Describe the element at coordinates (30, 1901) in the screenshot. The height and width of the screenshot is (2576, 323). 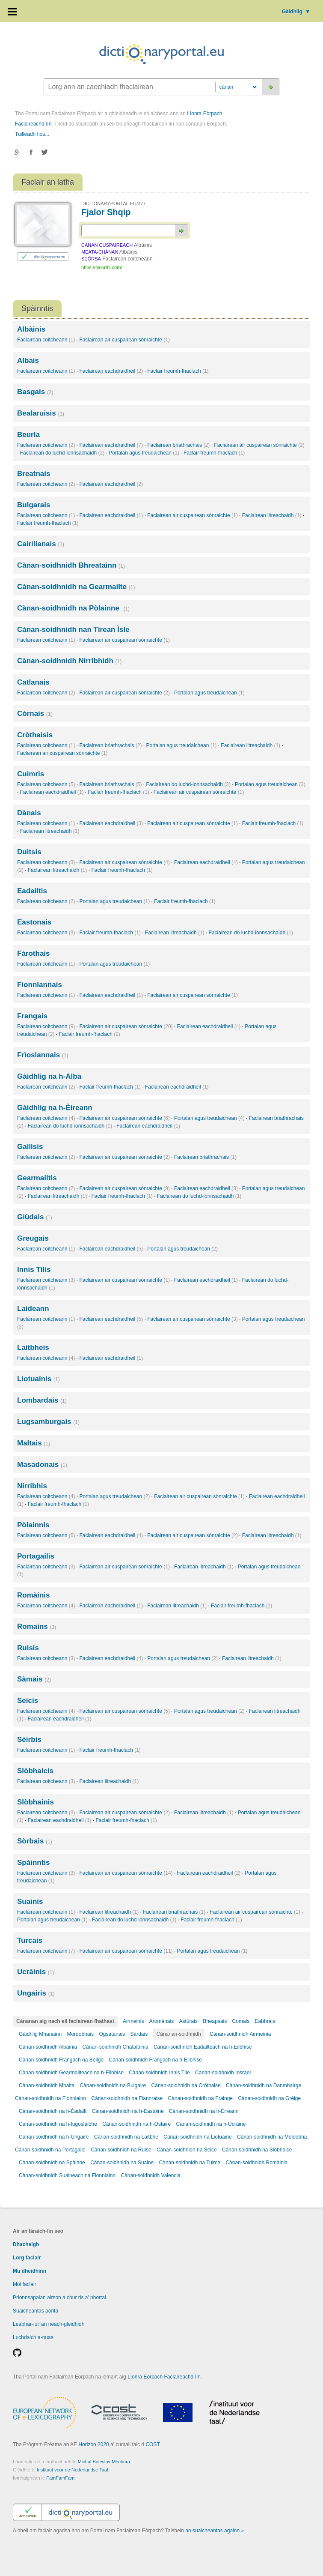
I see `Suainis` at that location.